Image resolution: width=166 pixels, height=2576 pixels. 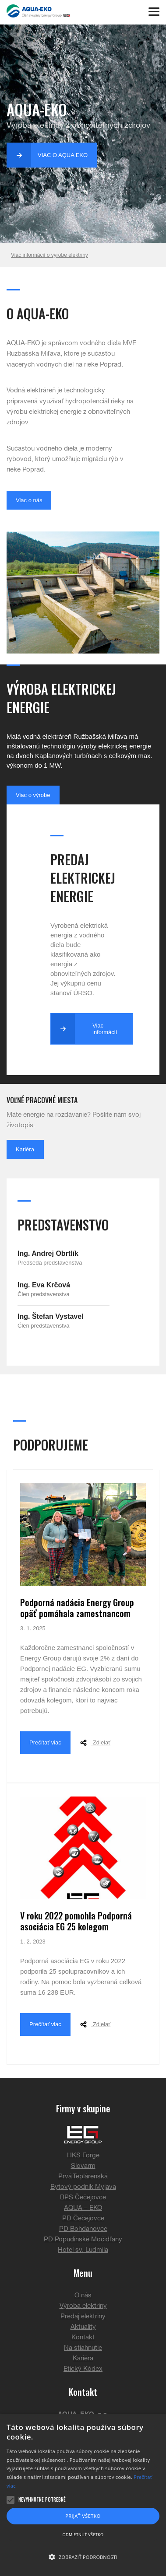 What do you see at coordinates (83, 2557) in the screenshot?
I see `[button]` at bounding box center [83, 2557].